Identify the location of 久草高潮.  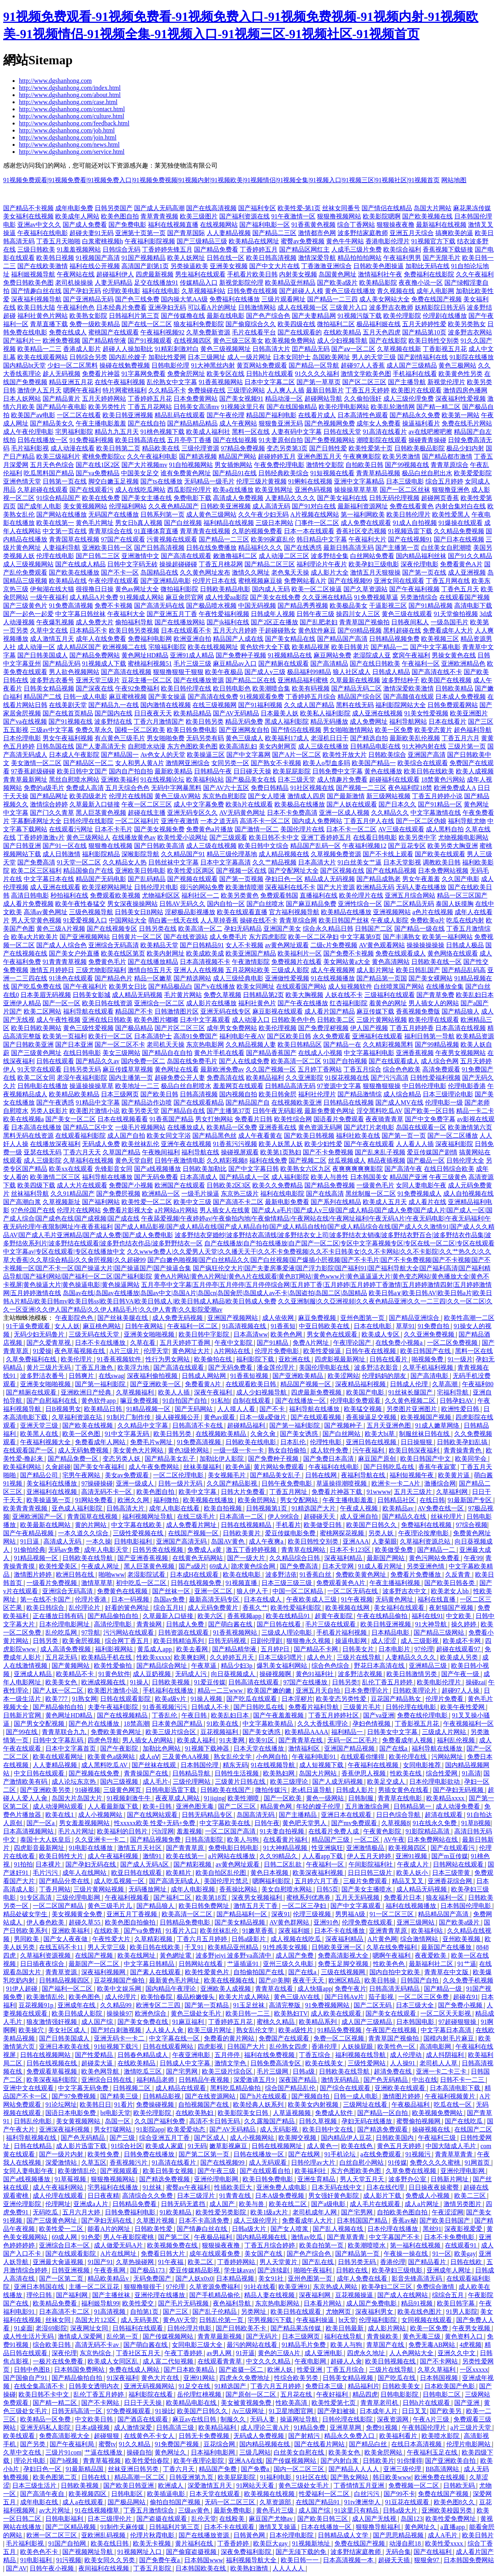
(445, 1384).